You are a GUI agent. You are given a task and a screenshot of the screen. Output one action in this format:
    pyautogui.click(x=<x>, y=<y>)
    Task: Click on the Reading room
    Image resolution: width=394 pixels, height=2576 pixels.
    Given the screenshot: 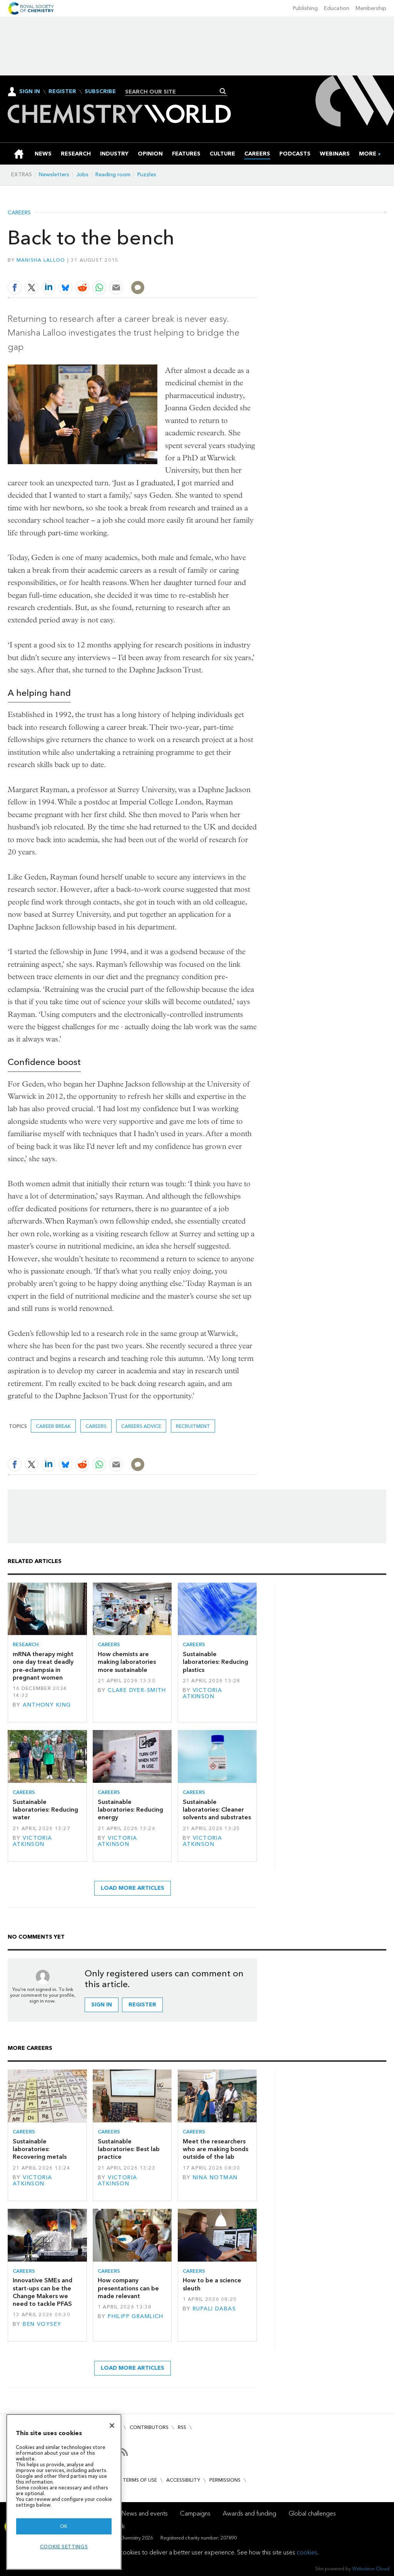 What is the action you would take?
    pyautogui.click(x=112, y=174)
    